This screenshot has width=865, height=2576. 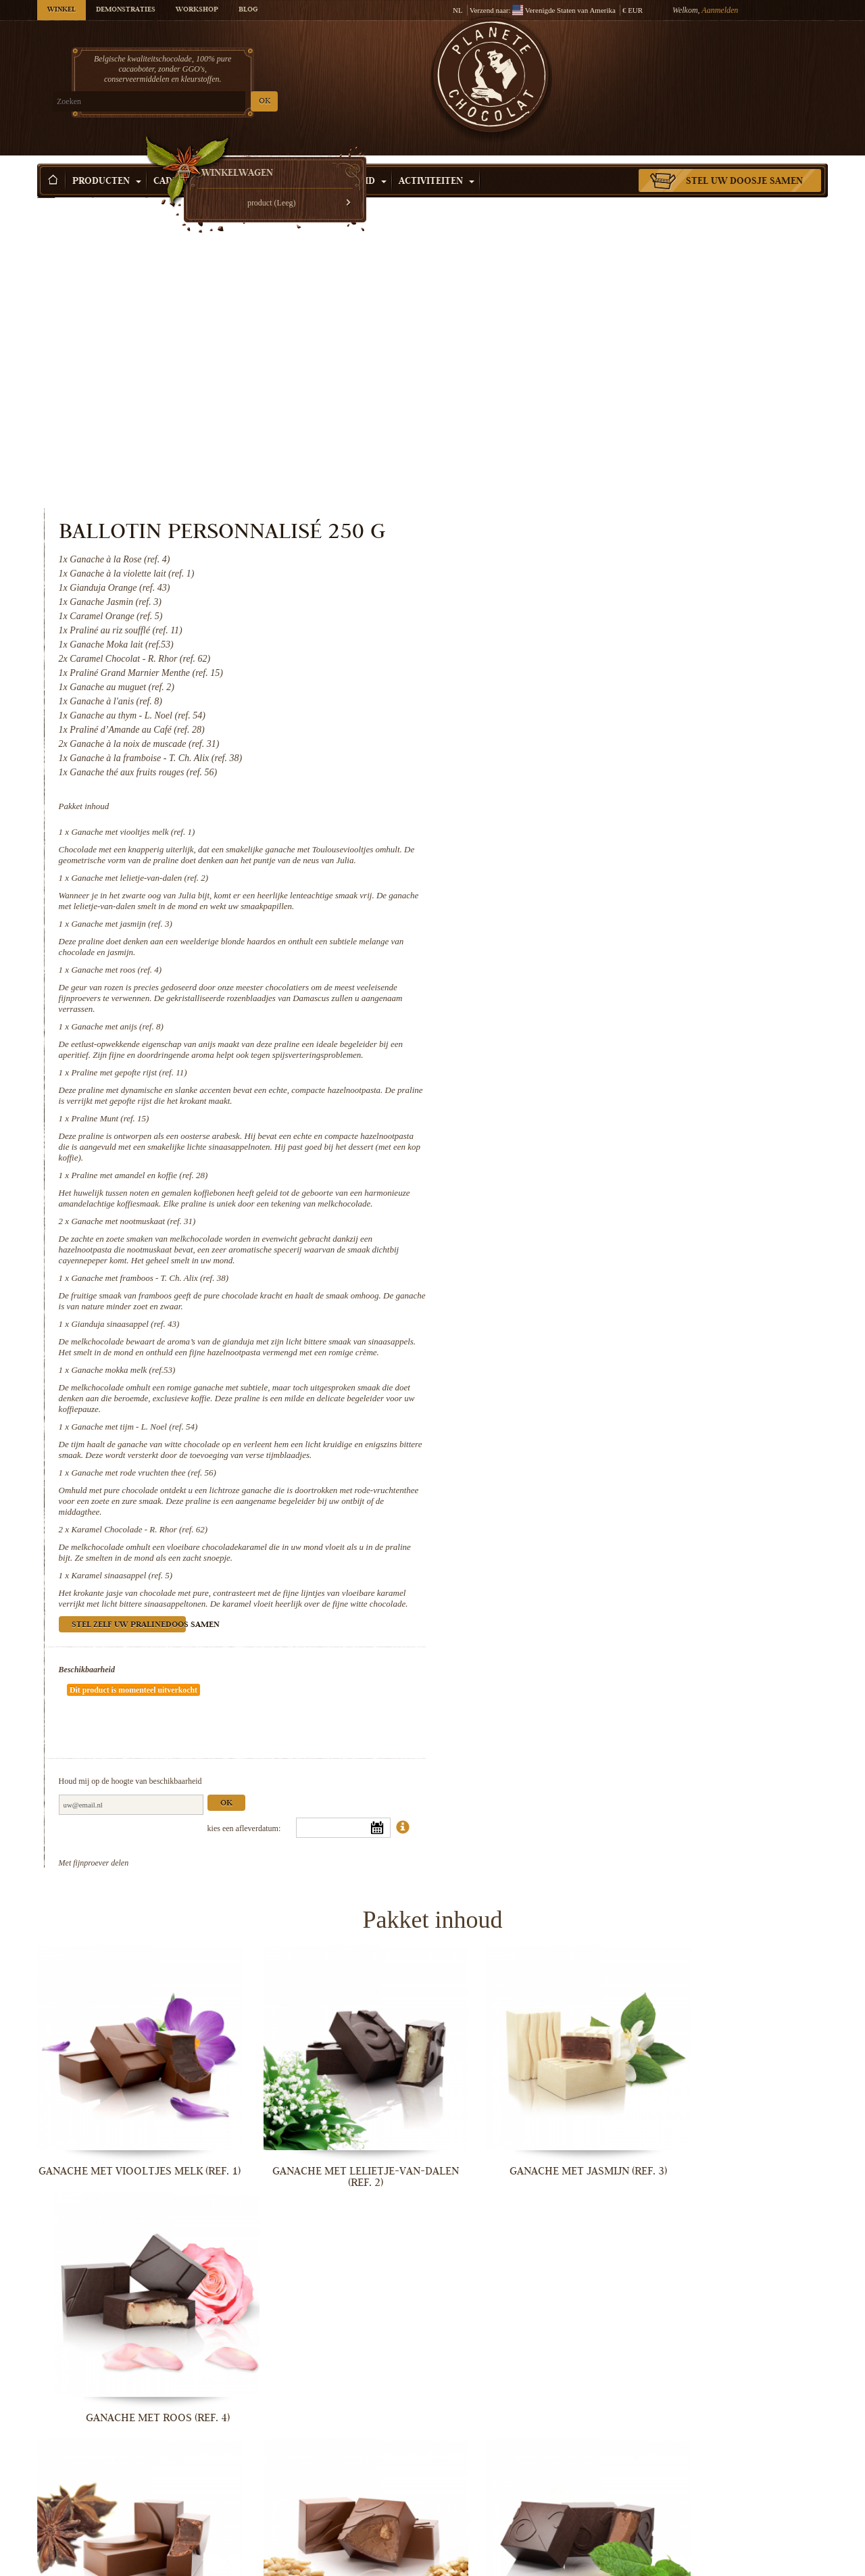 I want to click on Producten, so click(x=106, y=161).